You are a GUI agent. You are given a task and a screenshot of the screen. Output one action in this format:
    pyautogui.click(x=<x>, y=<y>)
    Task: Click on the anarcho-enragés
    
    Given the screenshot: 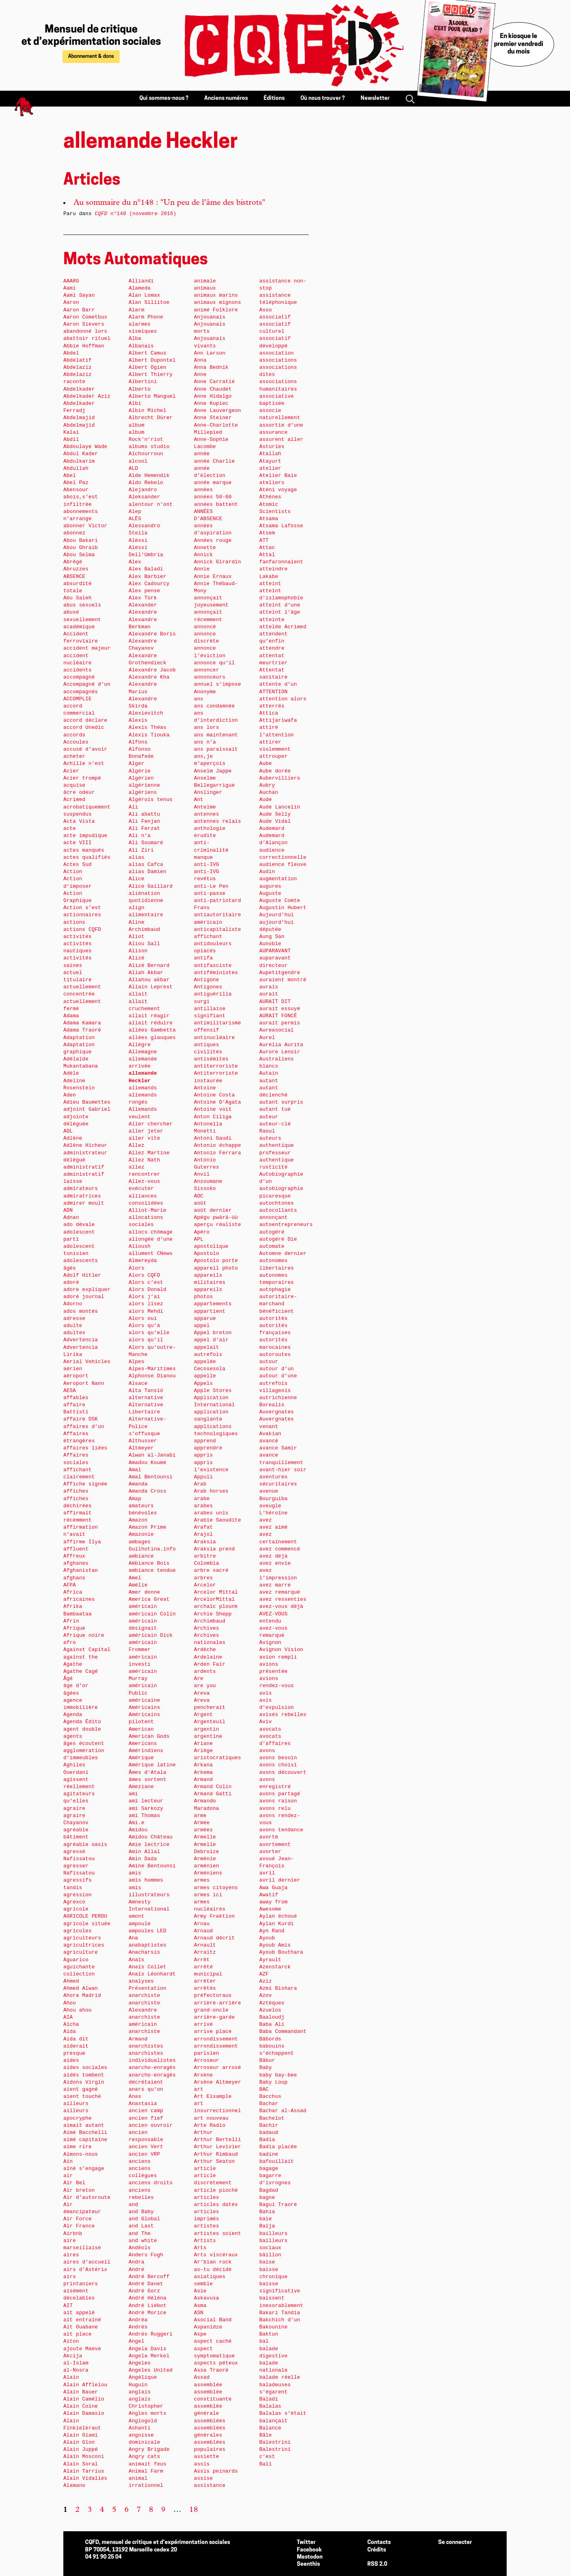 What is the action you would take?
    pyautogui.click(x=152, y=2068)
    